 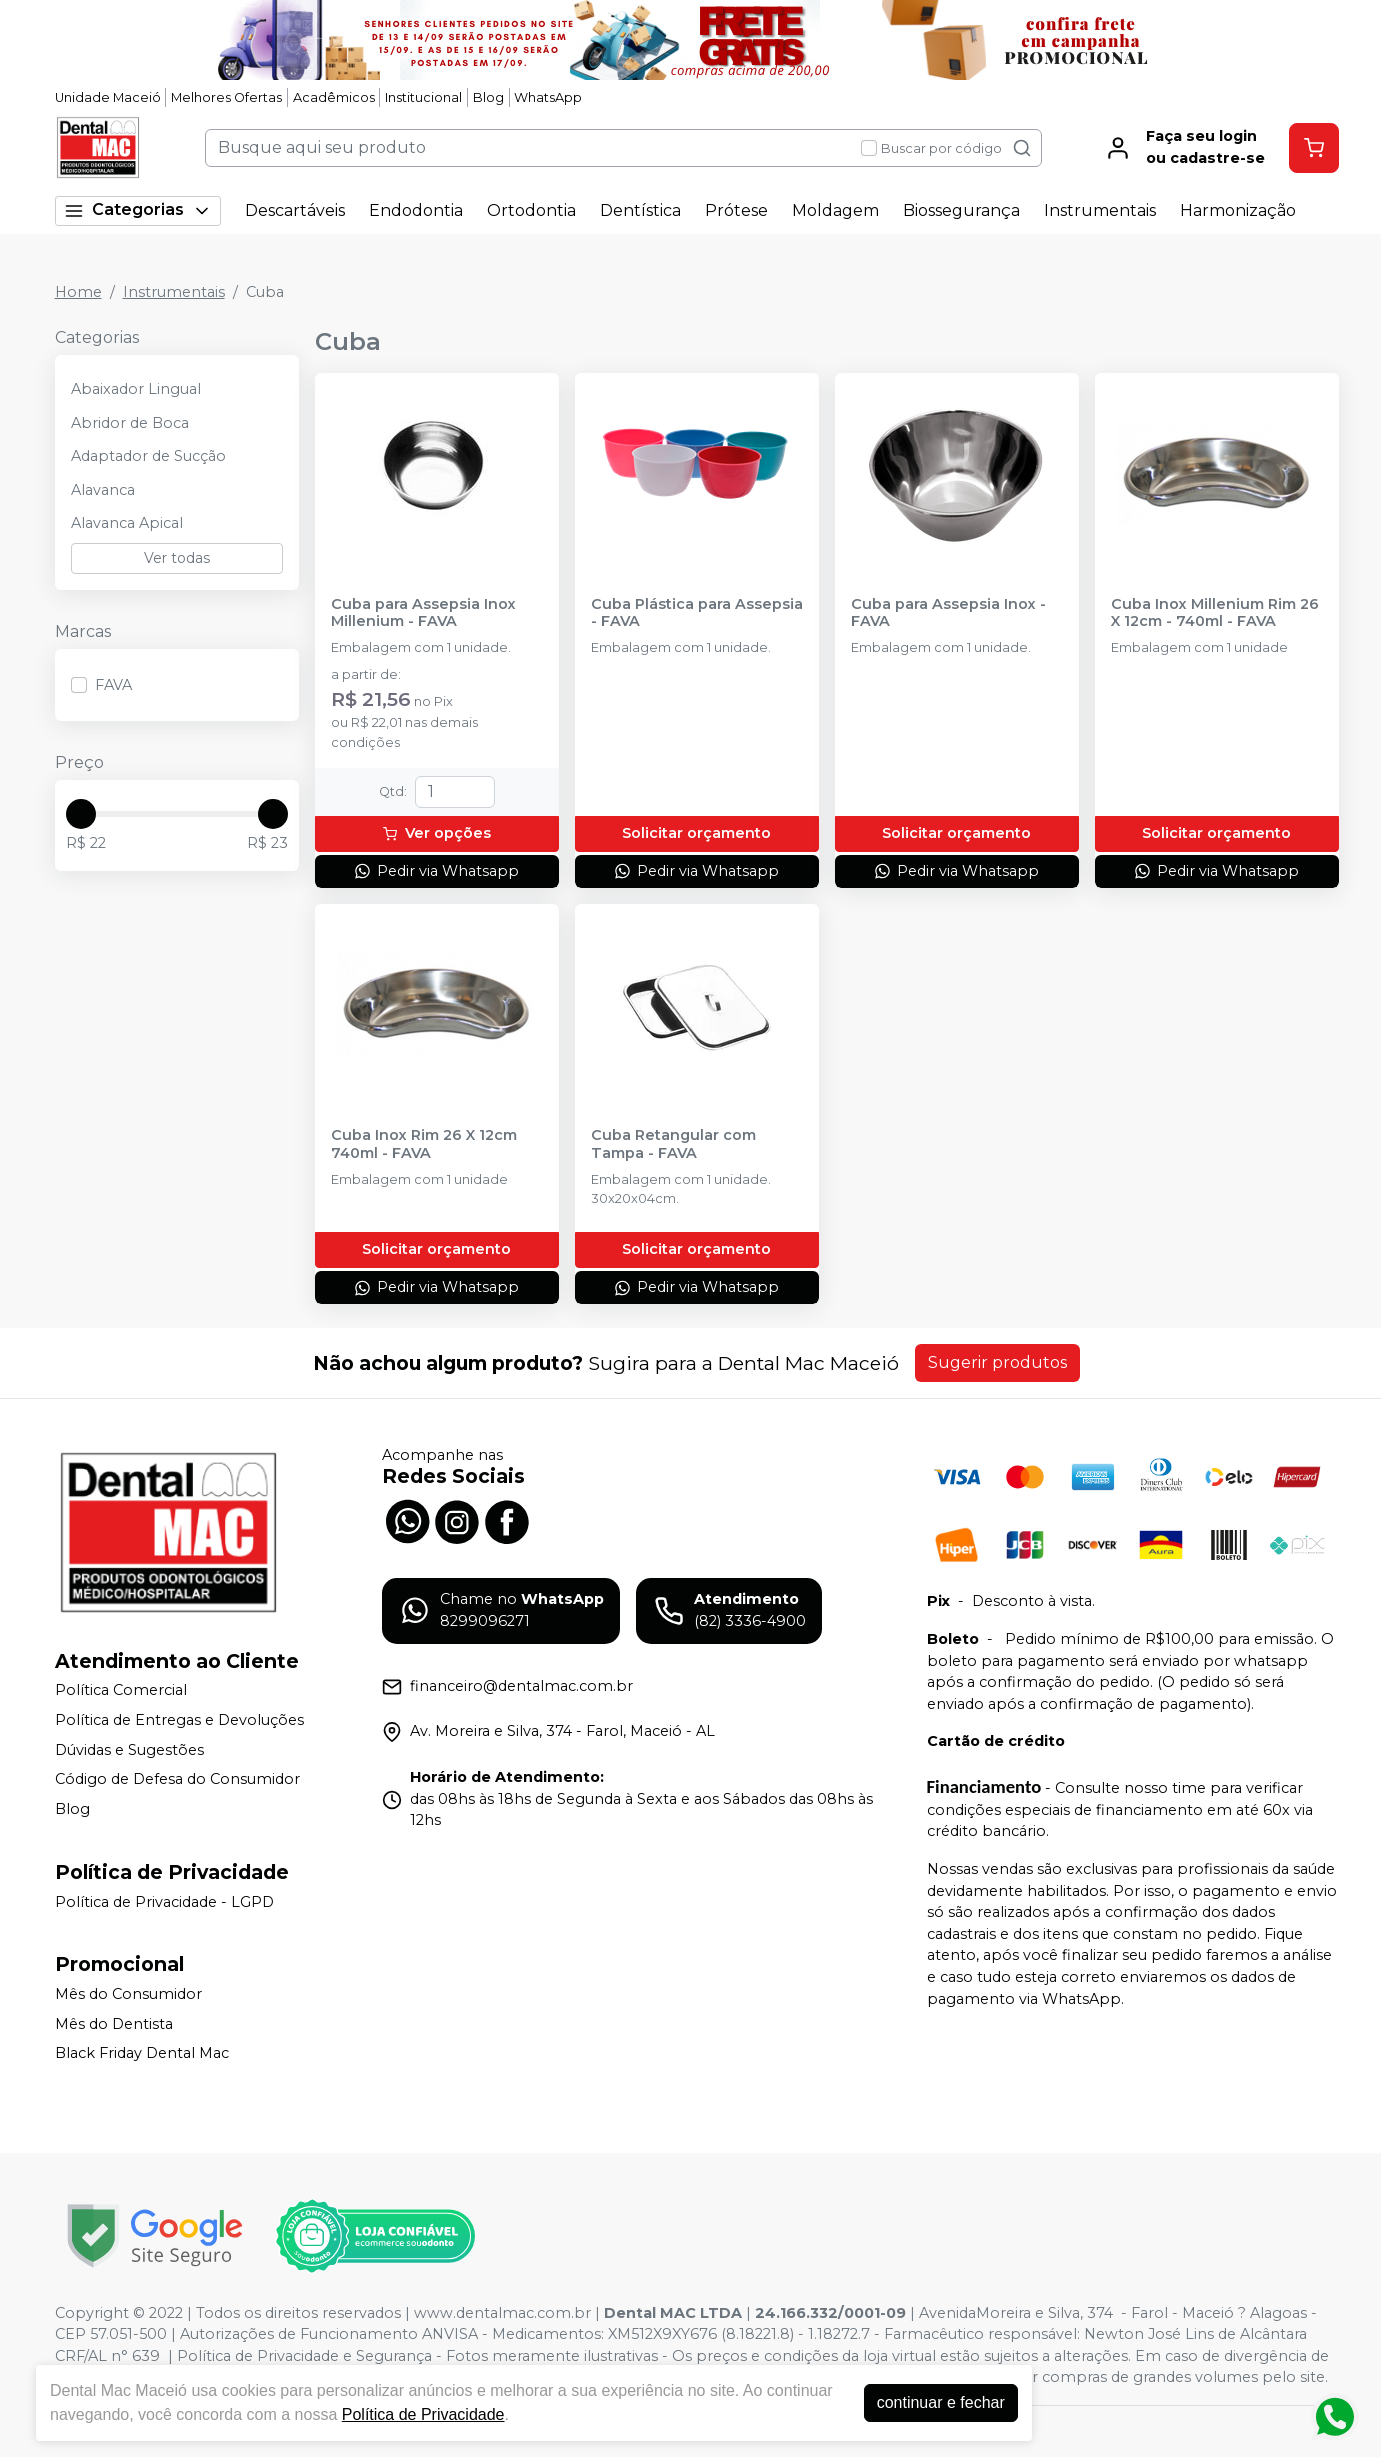 What do you see at coordinates (416, 210) in the screenshot?
I see `Endodontia` at bounding box center [416, 210].